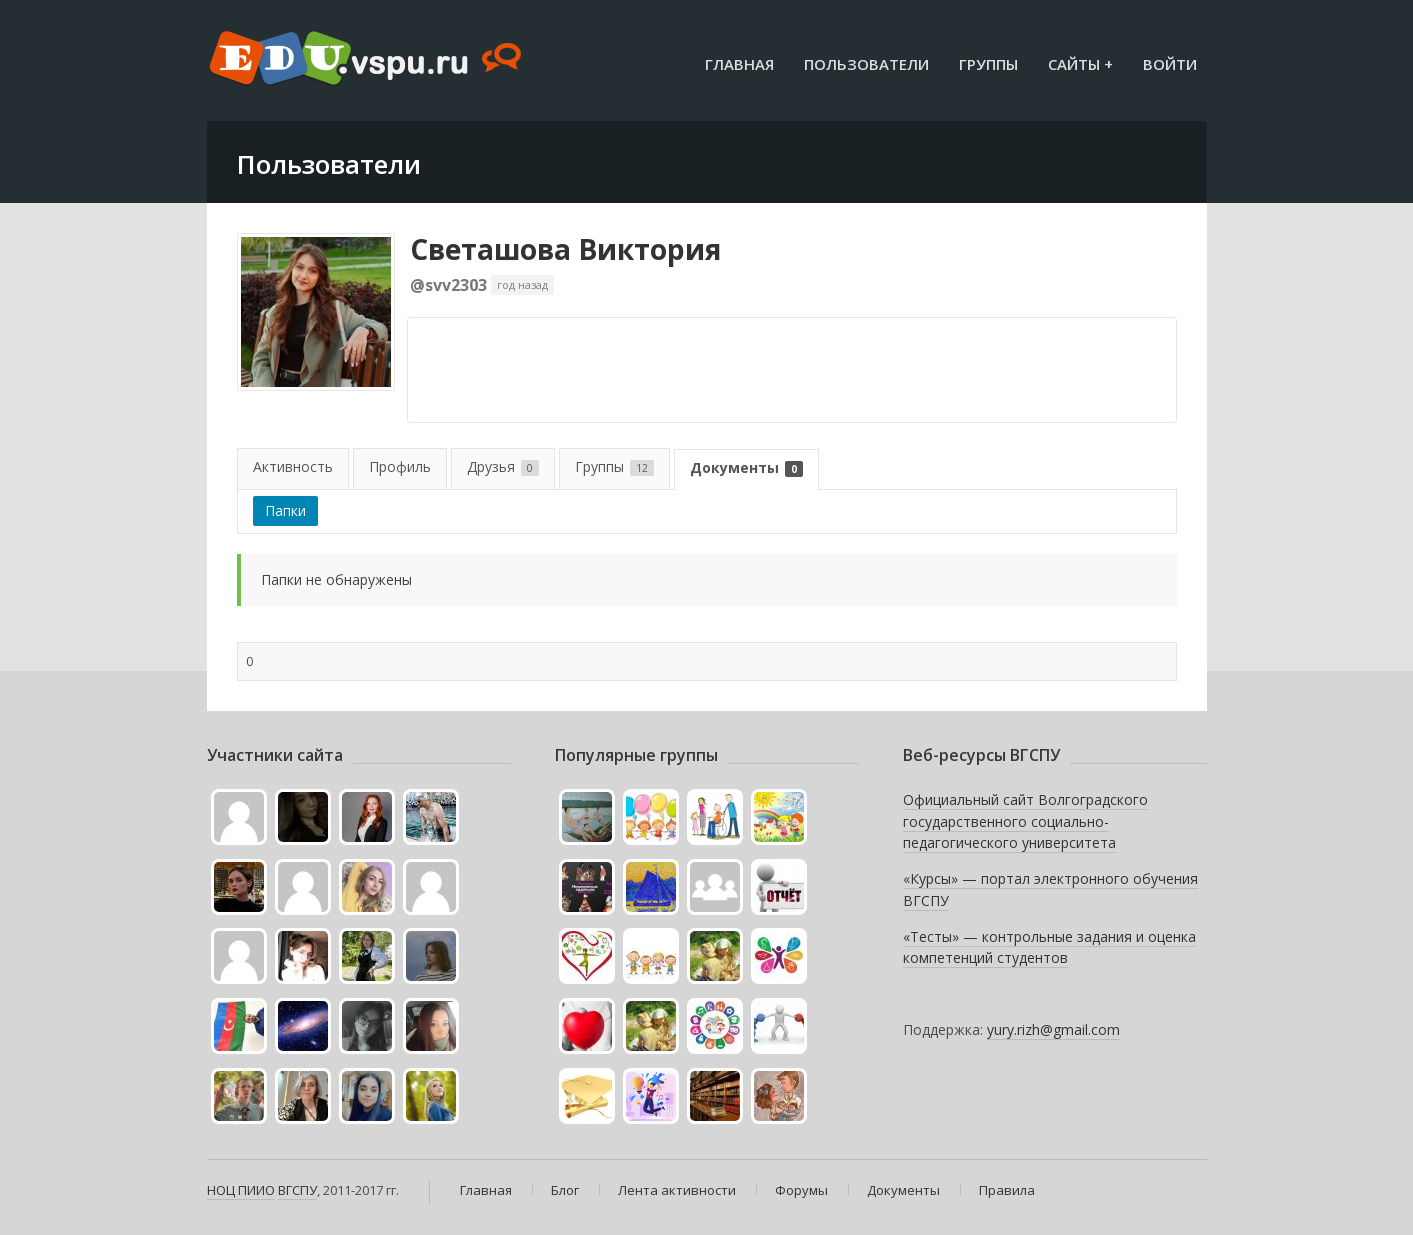 The height and width of the screenshot is (1235, 1413). What do you see at coordinates (1170, 64) in the screenshot?
I see `Войти` at bounding box center [1170, 64].